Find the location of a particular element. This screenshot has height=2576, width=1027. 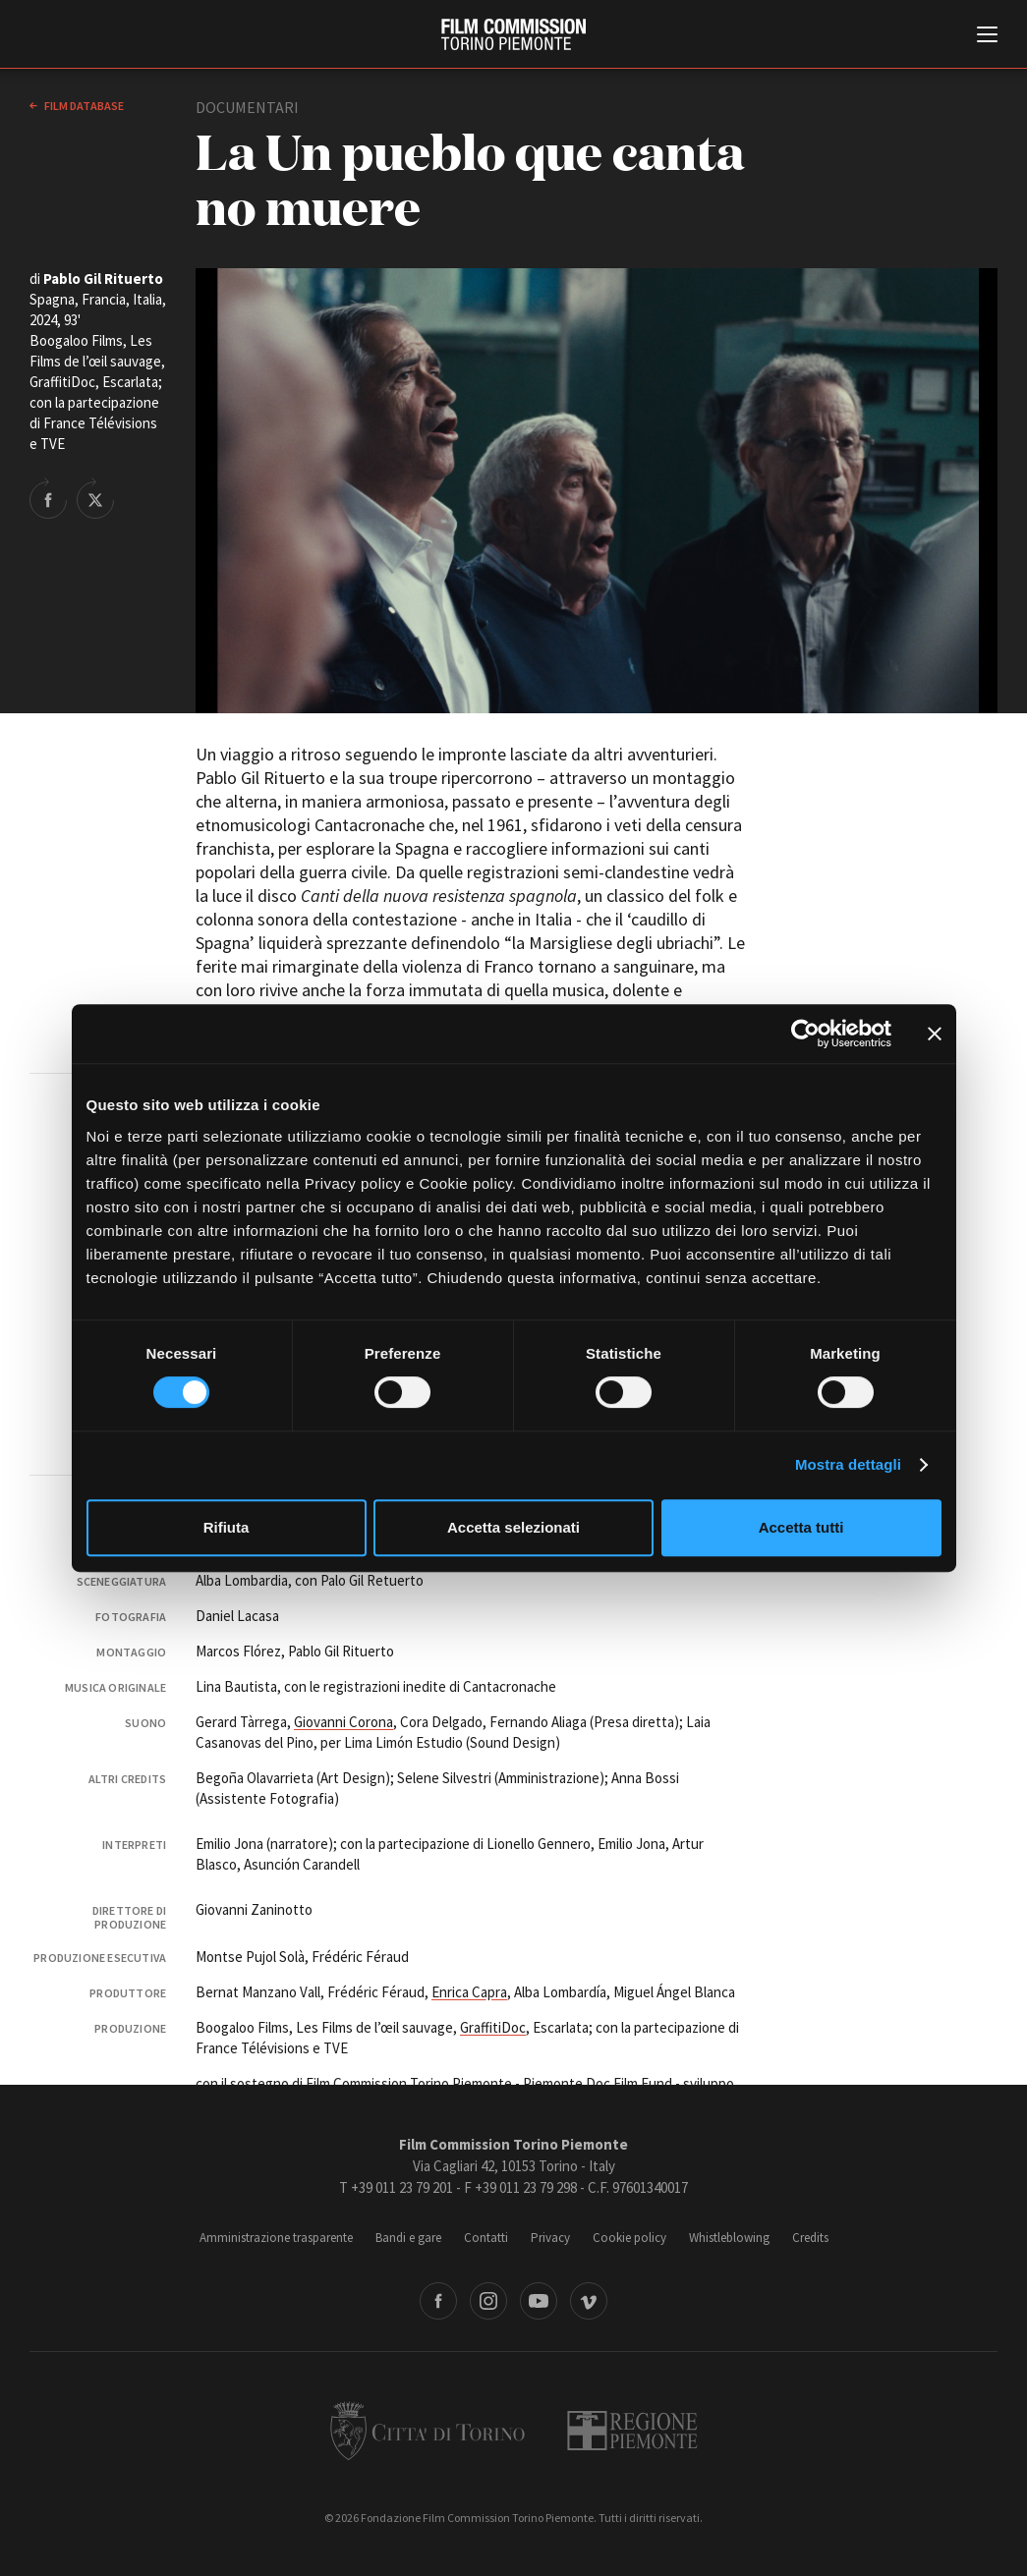

[Chiudi banner] is located at coordinates (934, 1033).